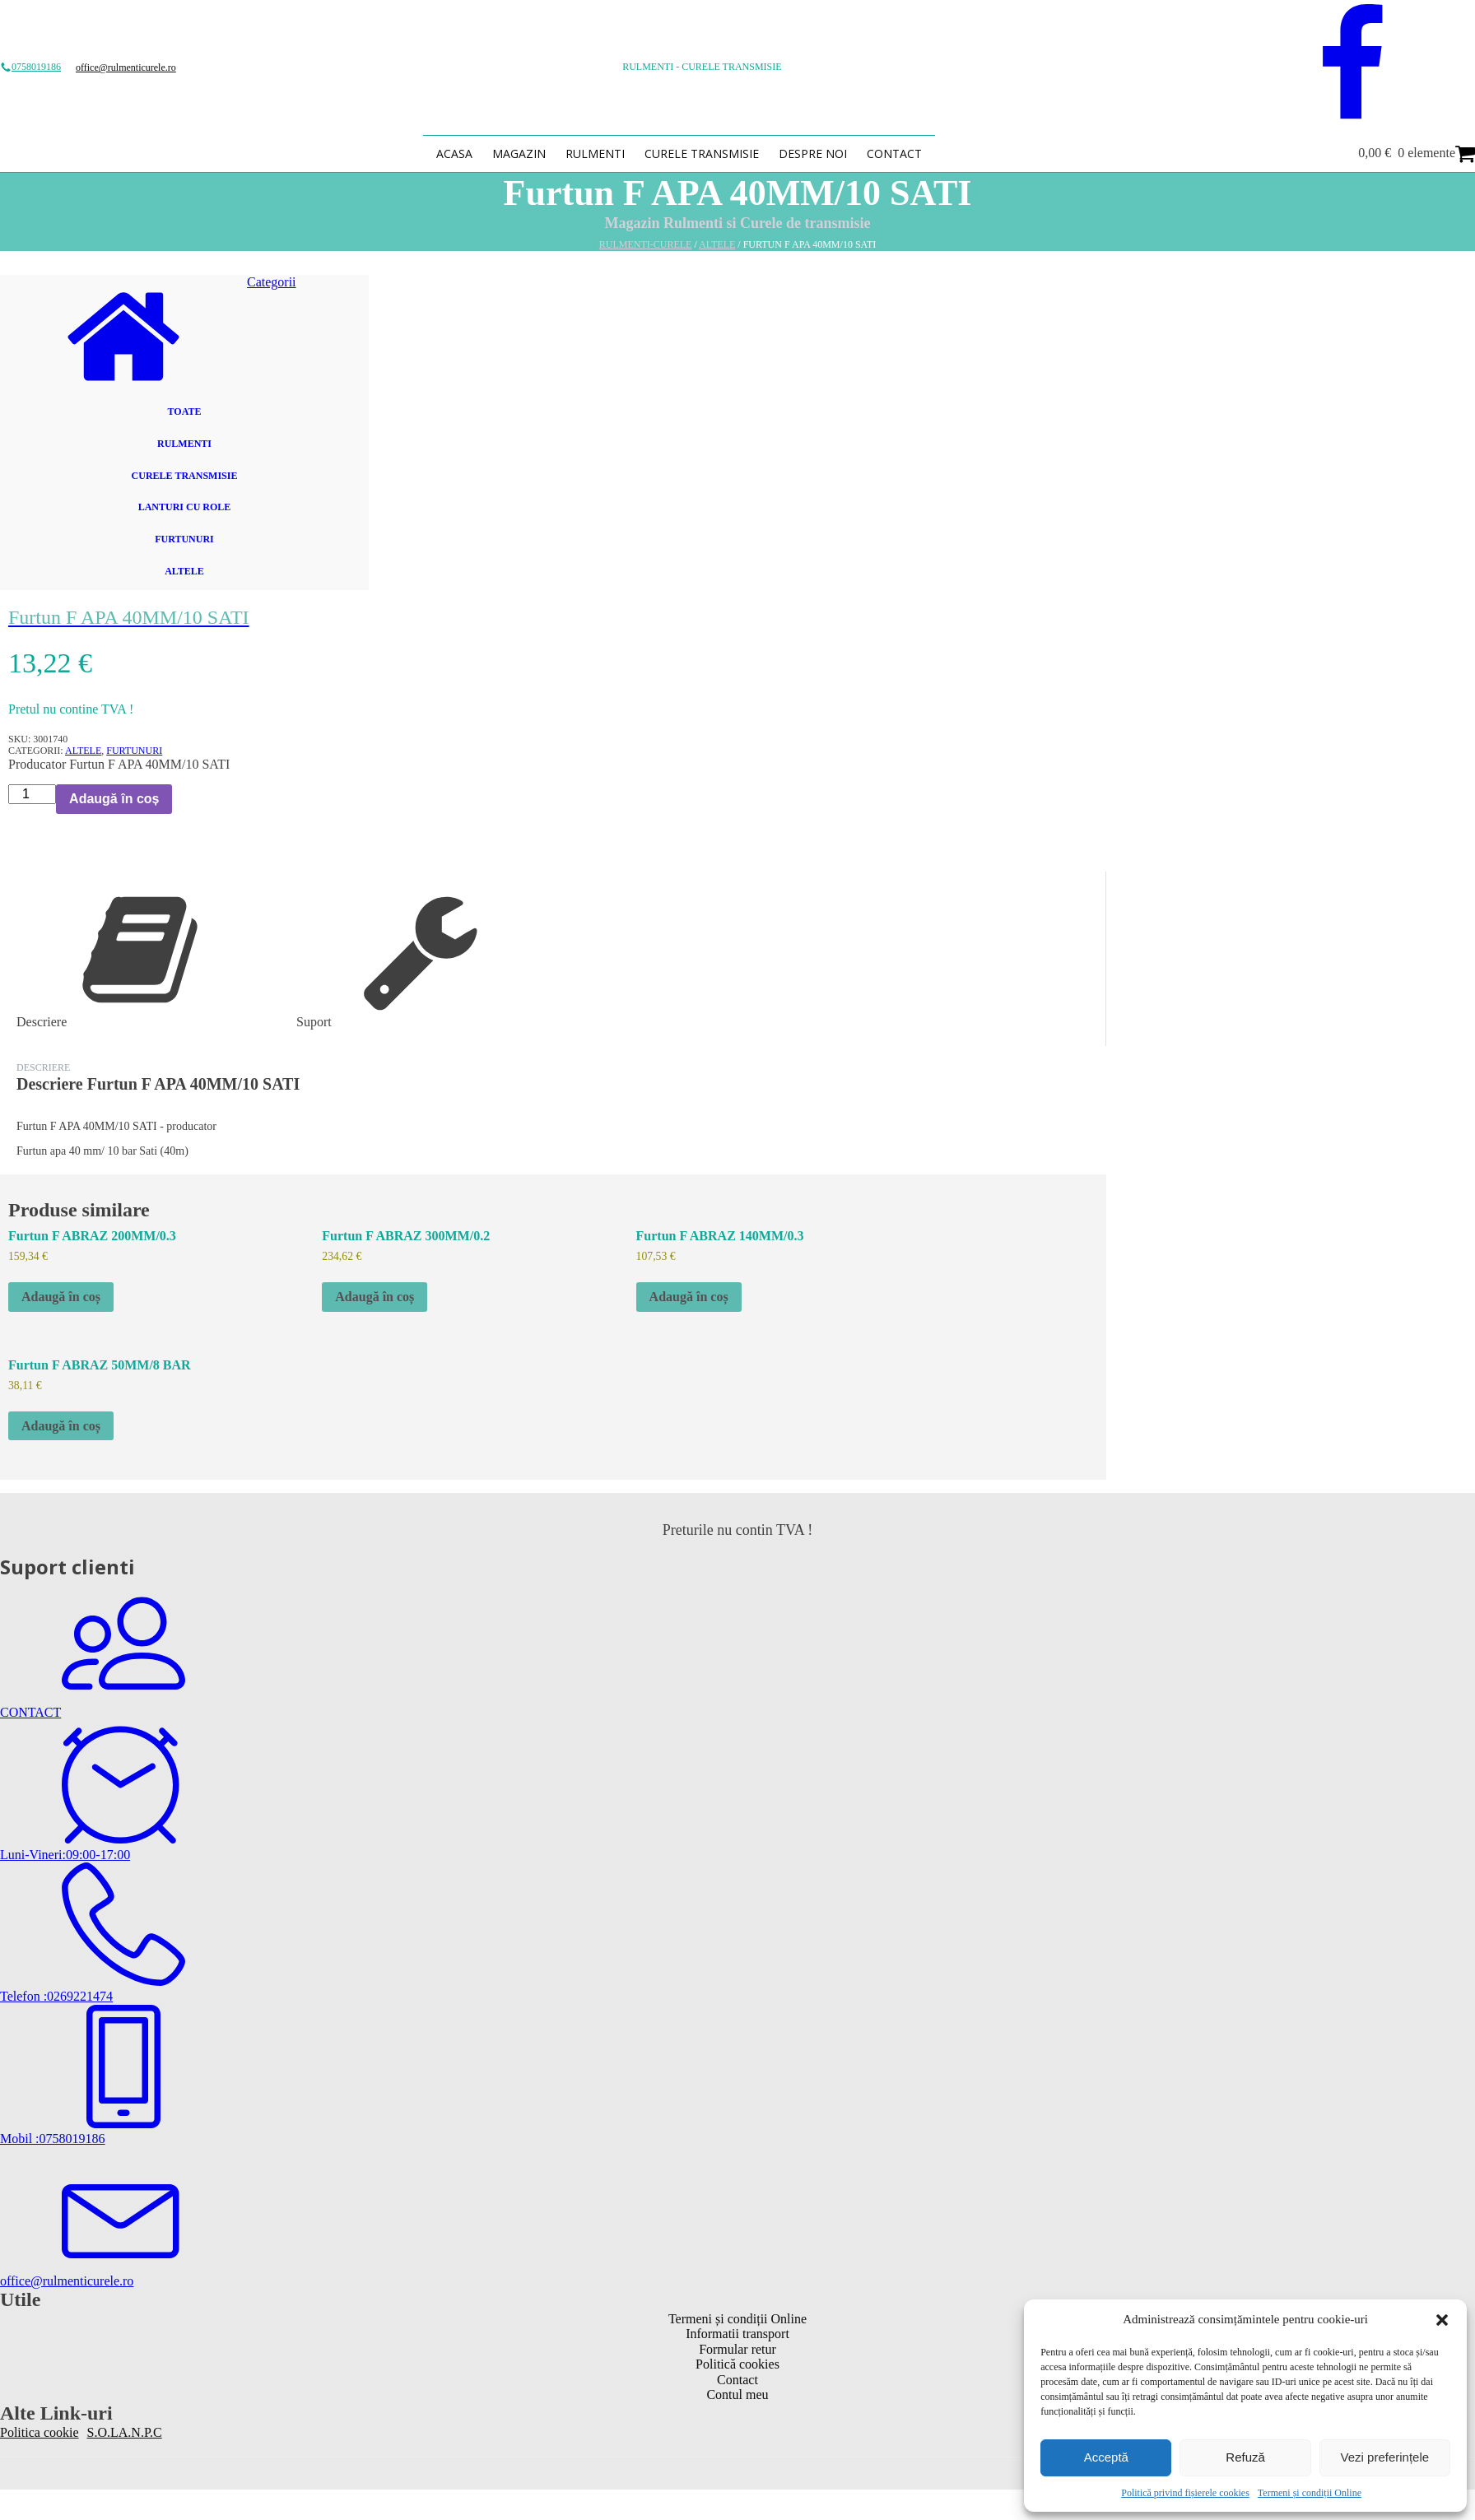 Image resolution: width=1475 pixels, height=2520 pixels. What do you see at coordinates (1185, 2493) in the screenshot?
I see `Politică privind fișierele cookies` at bounding box center [1185, 2493].